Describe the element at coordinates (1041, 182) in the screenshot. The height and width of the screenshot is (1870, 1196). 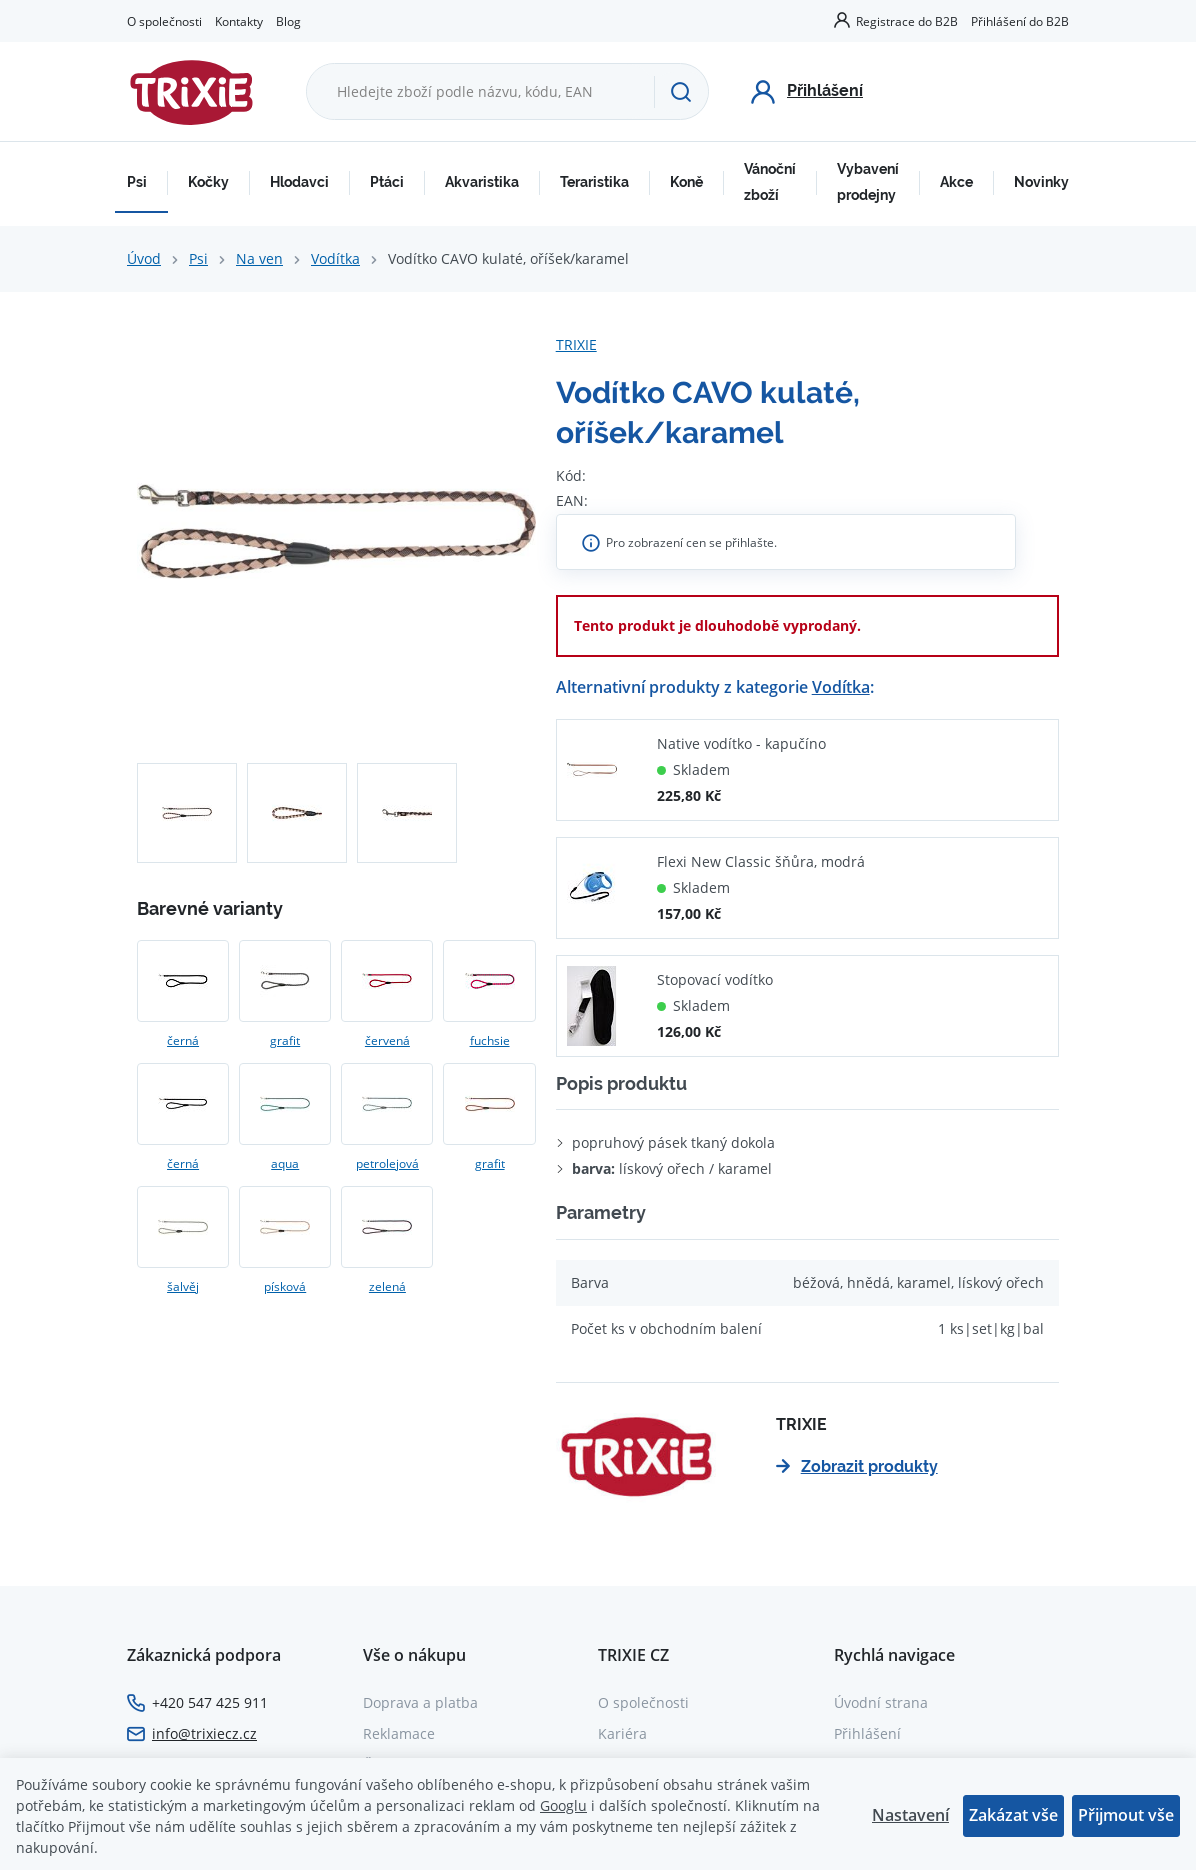
I see `Novinky` at that location.